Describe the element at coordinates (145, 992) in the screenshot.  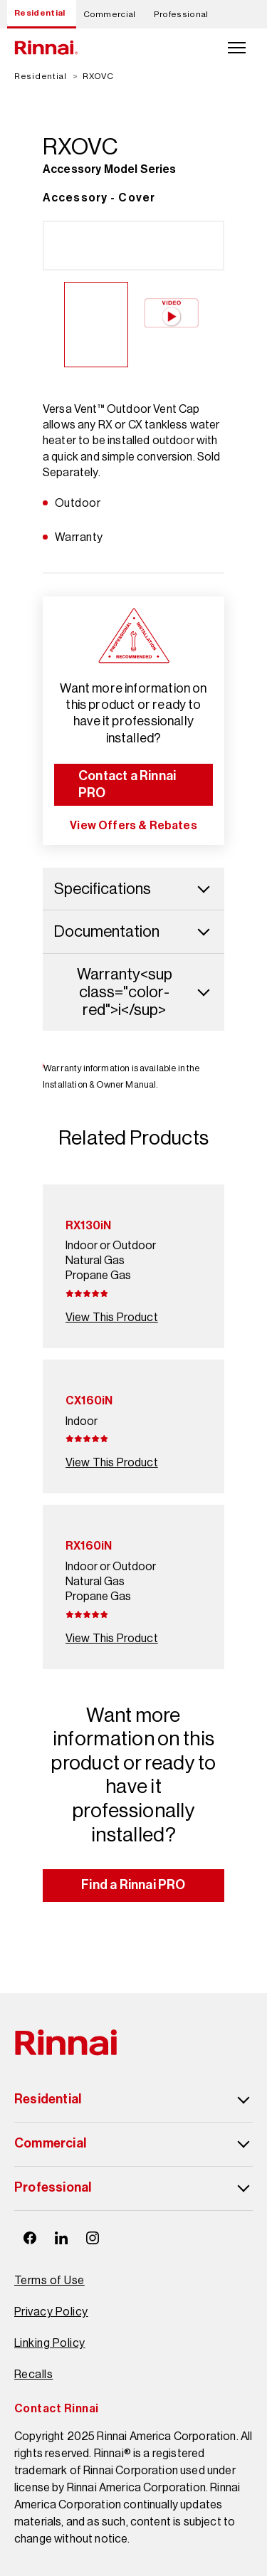
I see `Warranty<sup class="color-red">i</sup>` at that location.